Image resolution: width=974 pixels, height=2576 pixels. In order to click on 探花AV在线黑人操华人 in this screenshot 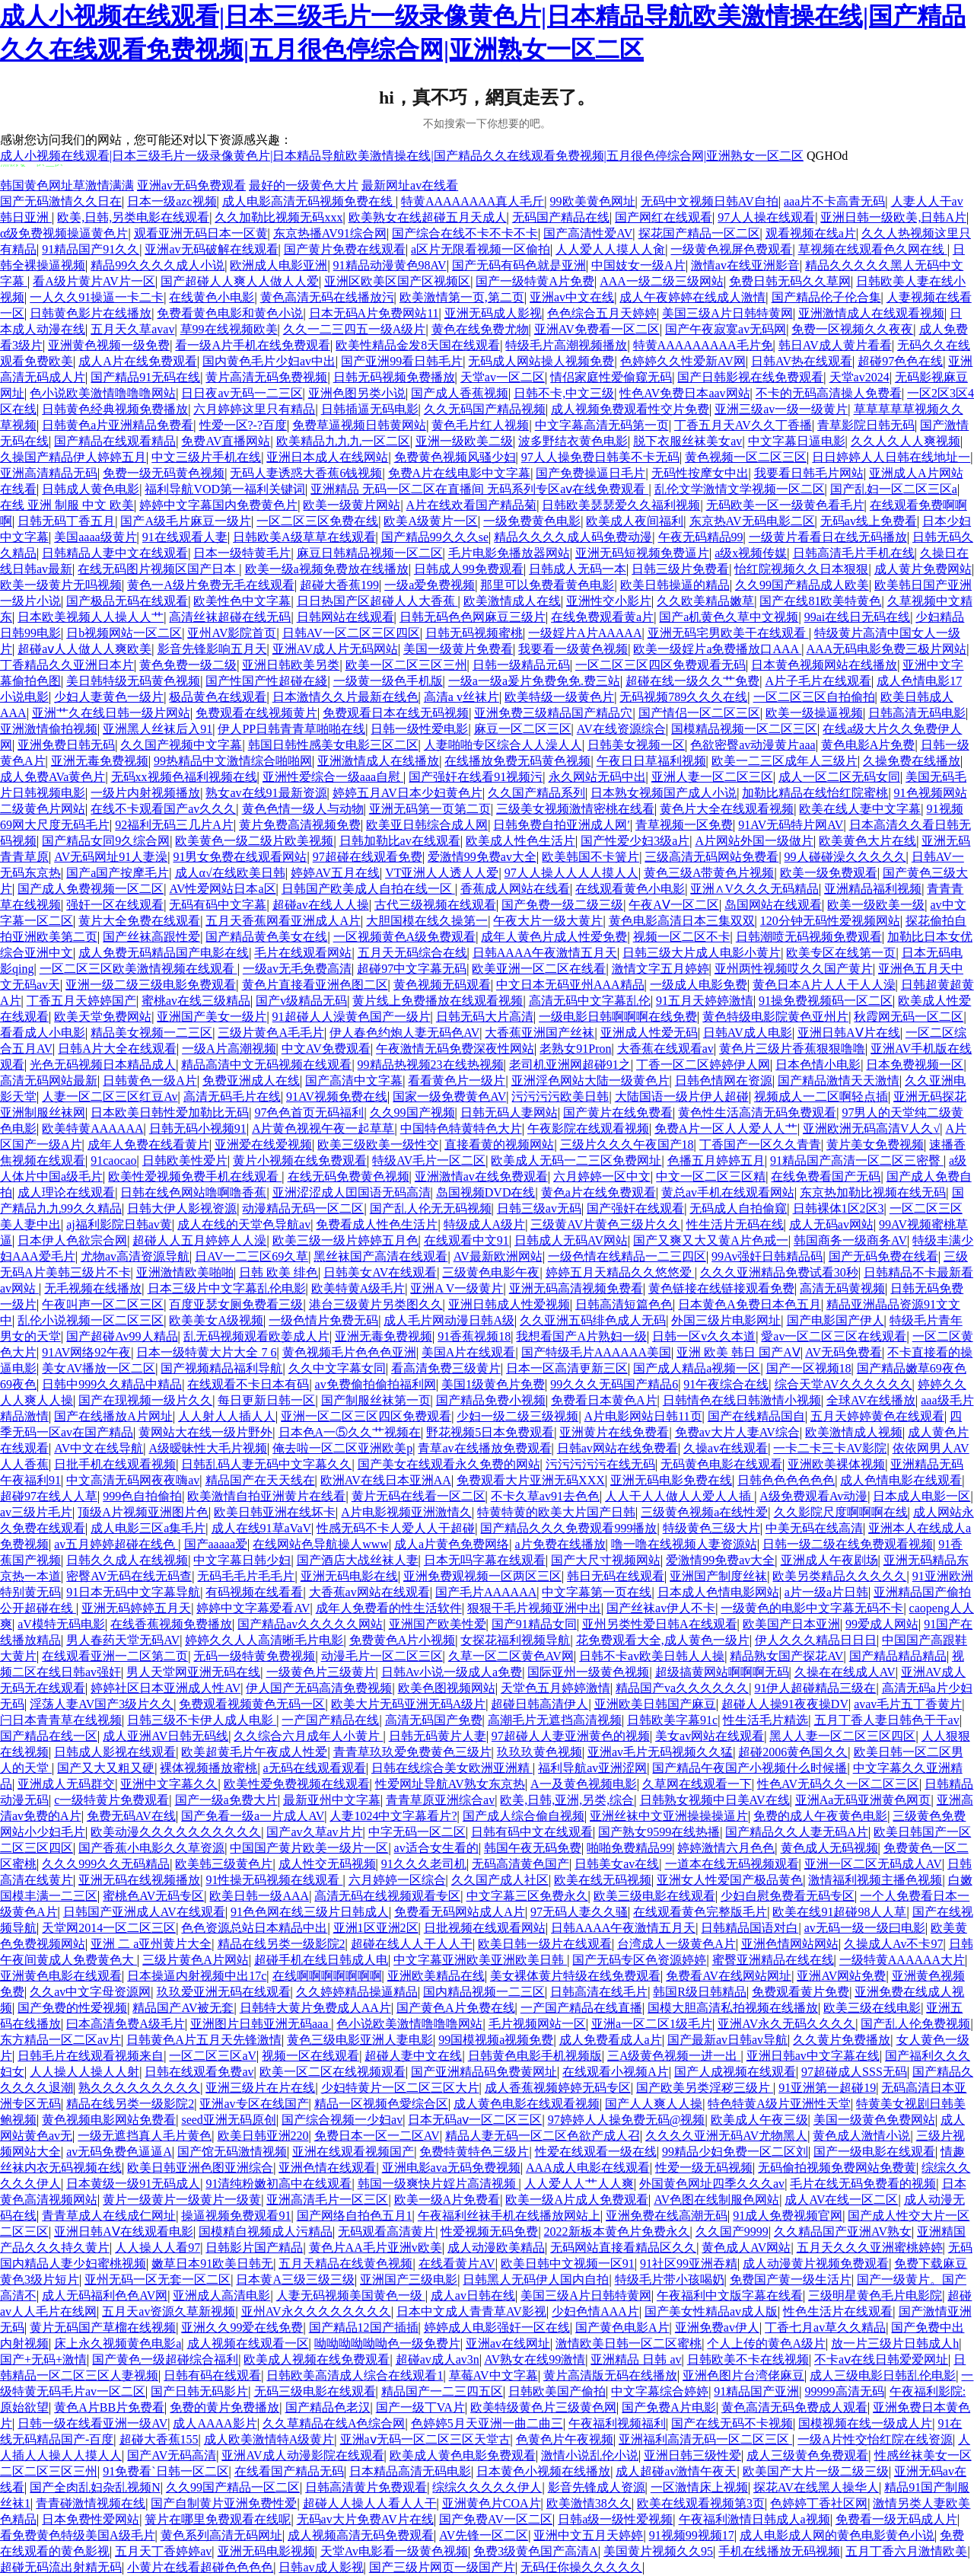, I will do `click(816, 2487)`.